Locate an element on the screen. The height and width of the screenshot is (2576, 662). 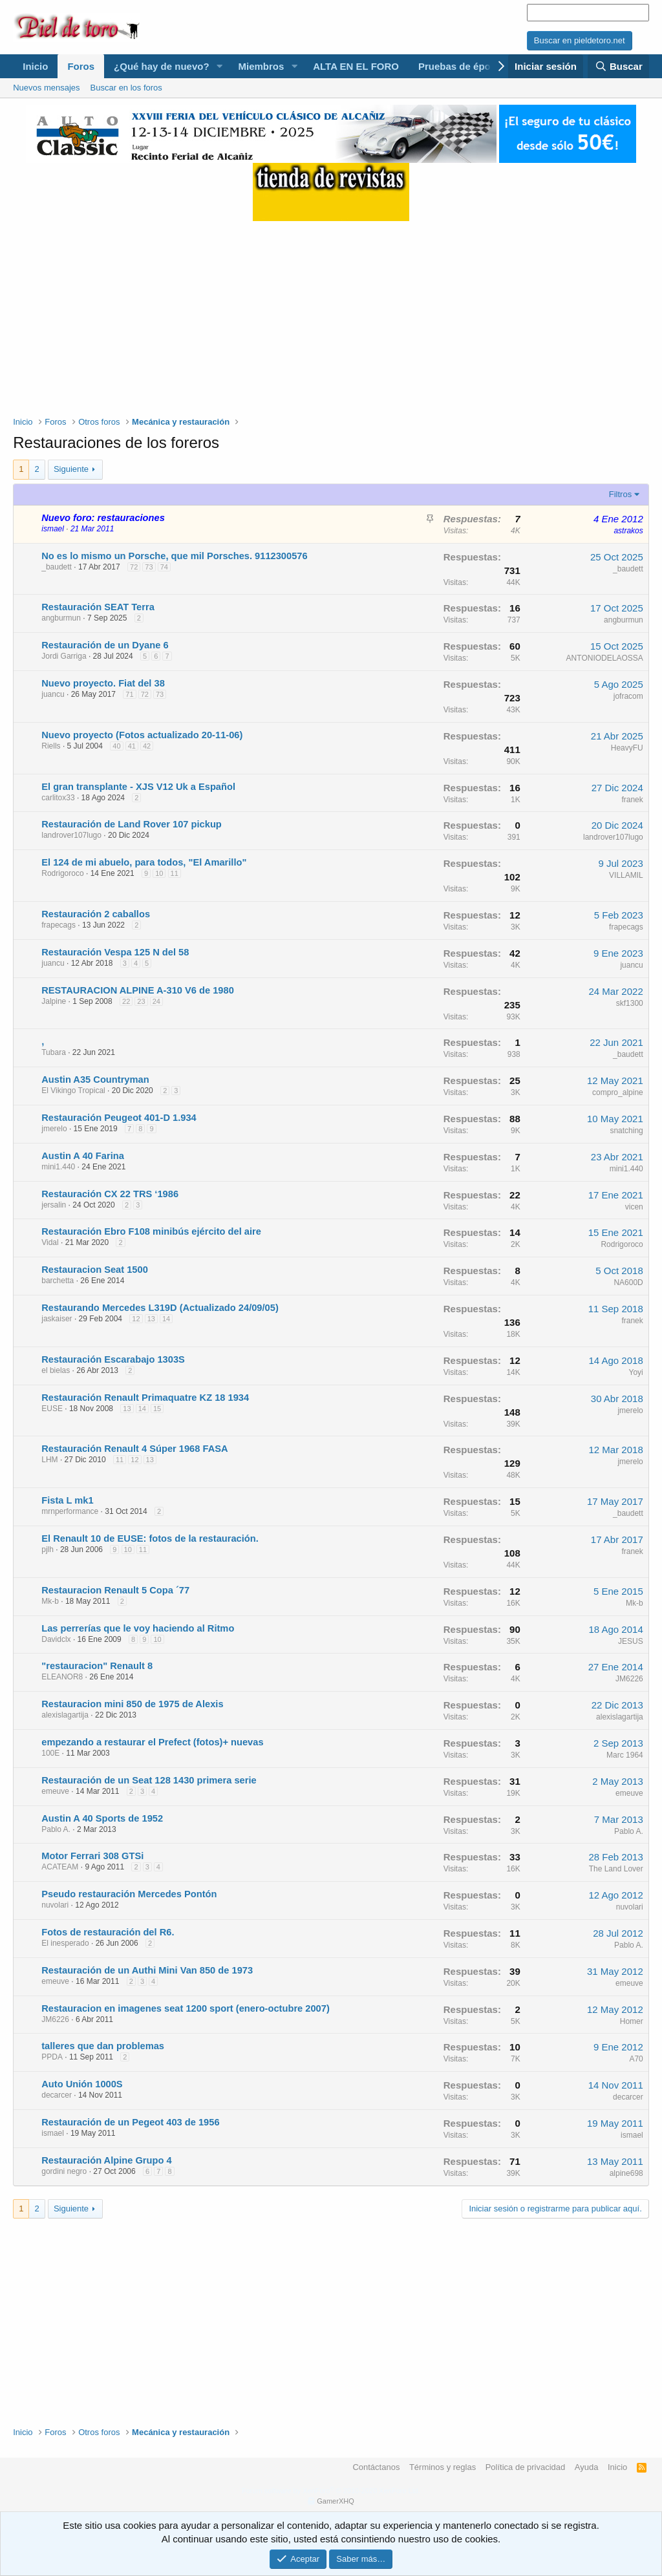
73 is located at coordinates (149, 567).